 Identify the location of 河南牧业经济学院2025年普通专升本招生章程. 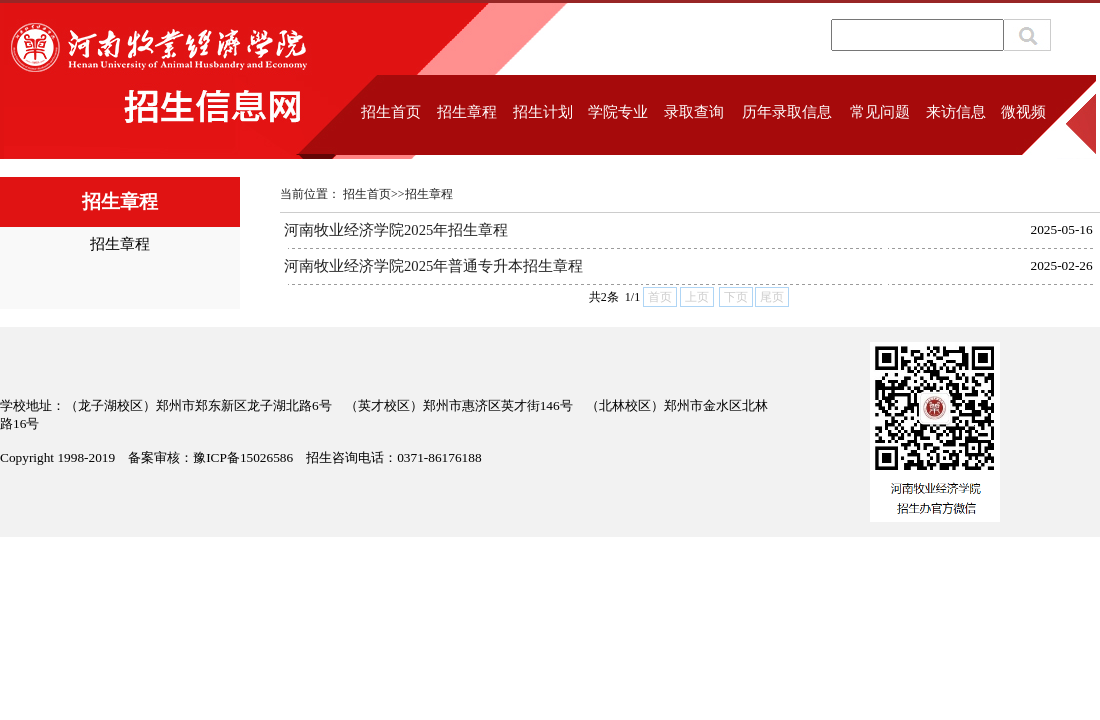
(433, 266).